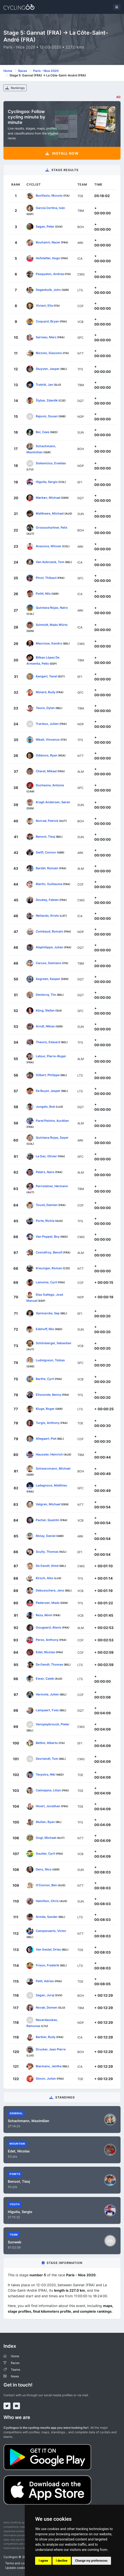 The width and height of the screenshot is (124, 2576). Describe the element at coordinates (46, 676) in the screenshot. I see `Kangert, Tanel` at that location.